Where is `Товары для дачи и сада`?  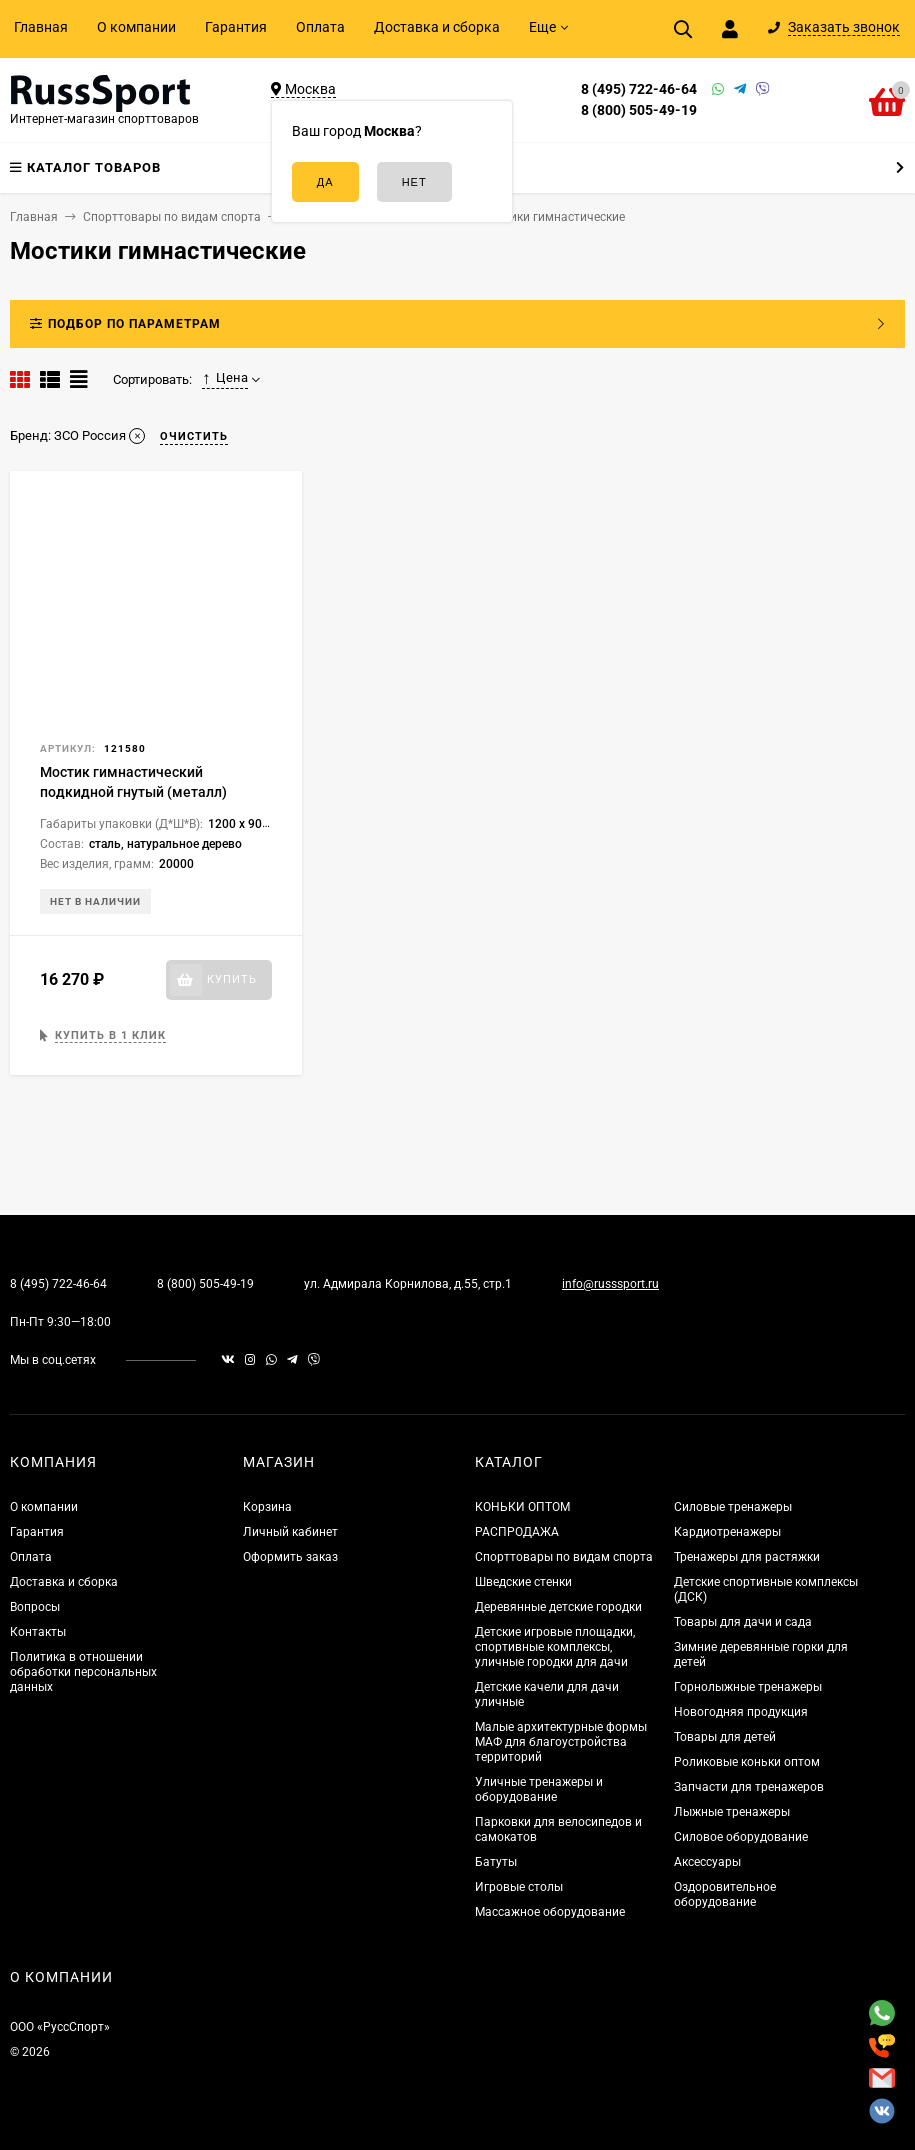
Товары для дачи и сада is located at coordinates (743, 1622).